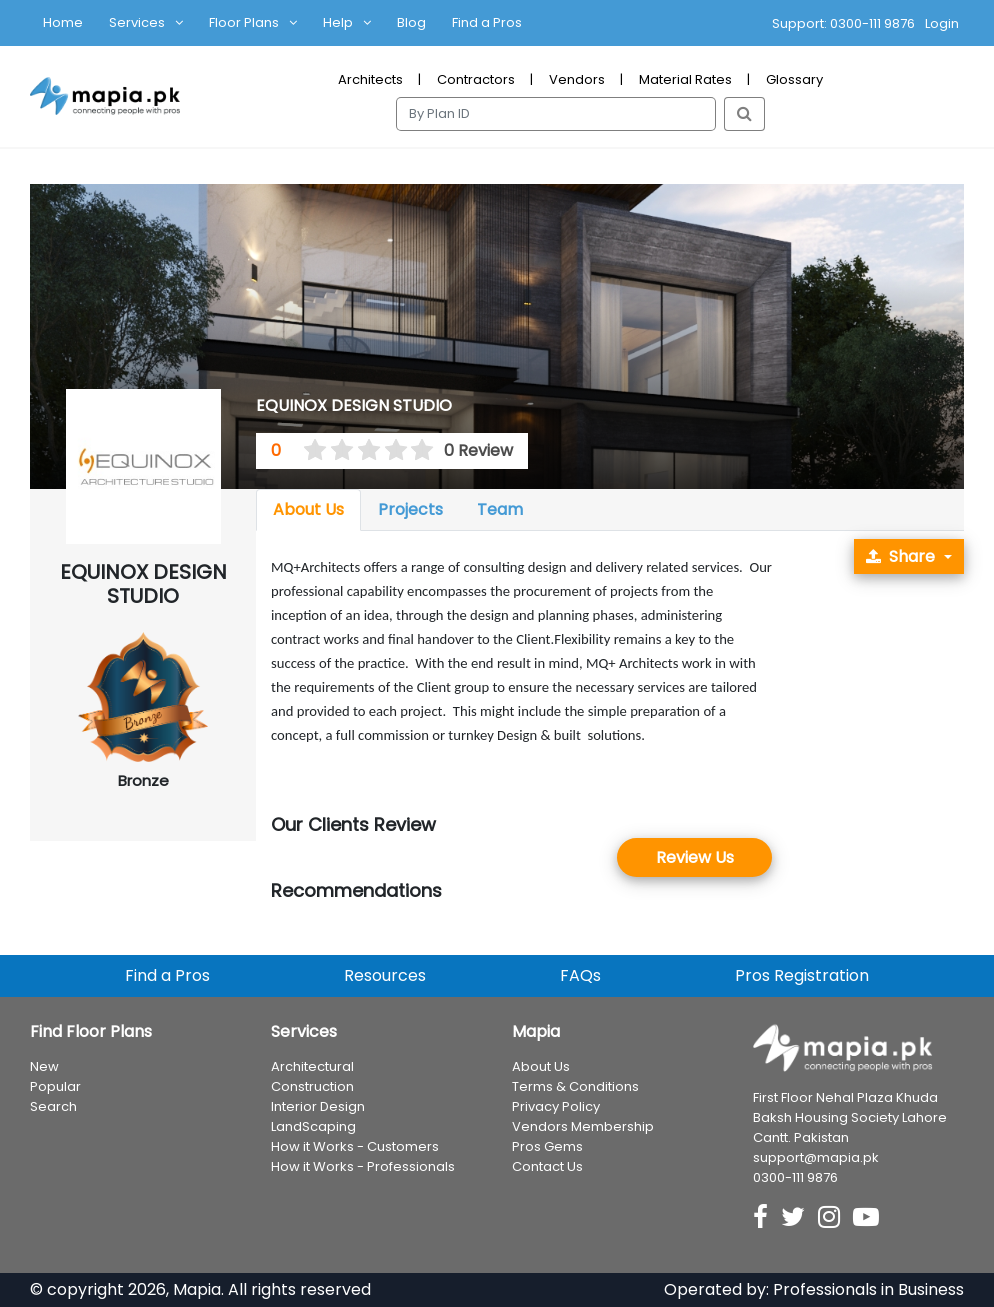 The height and width of the screenshot is (1307, 994). I want to click on LandScaping, so click(313, 1127).